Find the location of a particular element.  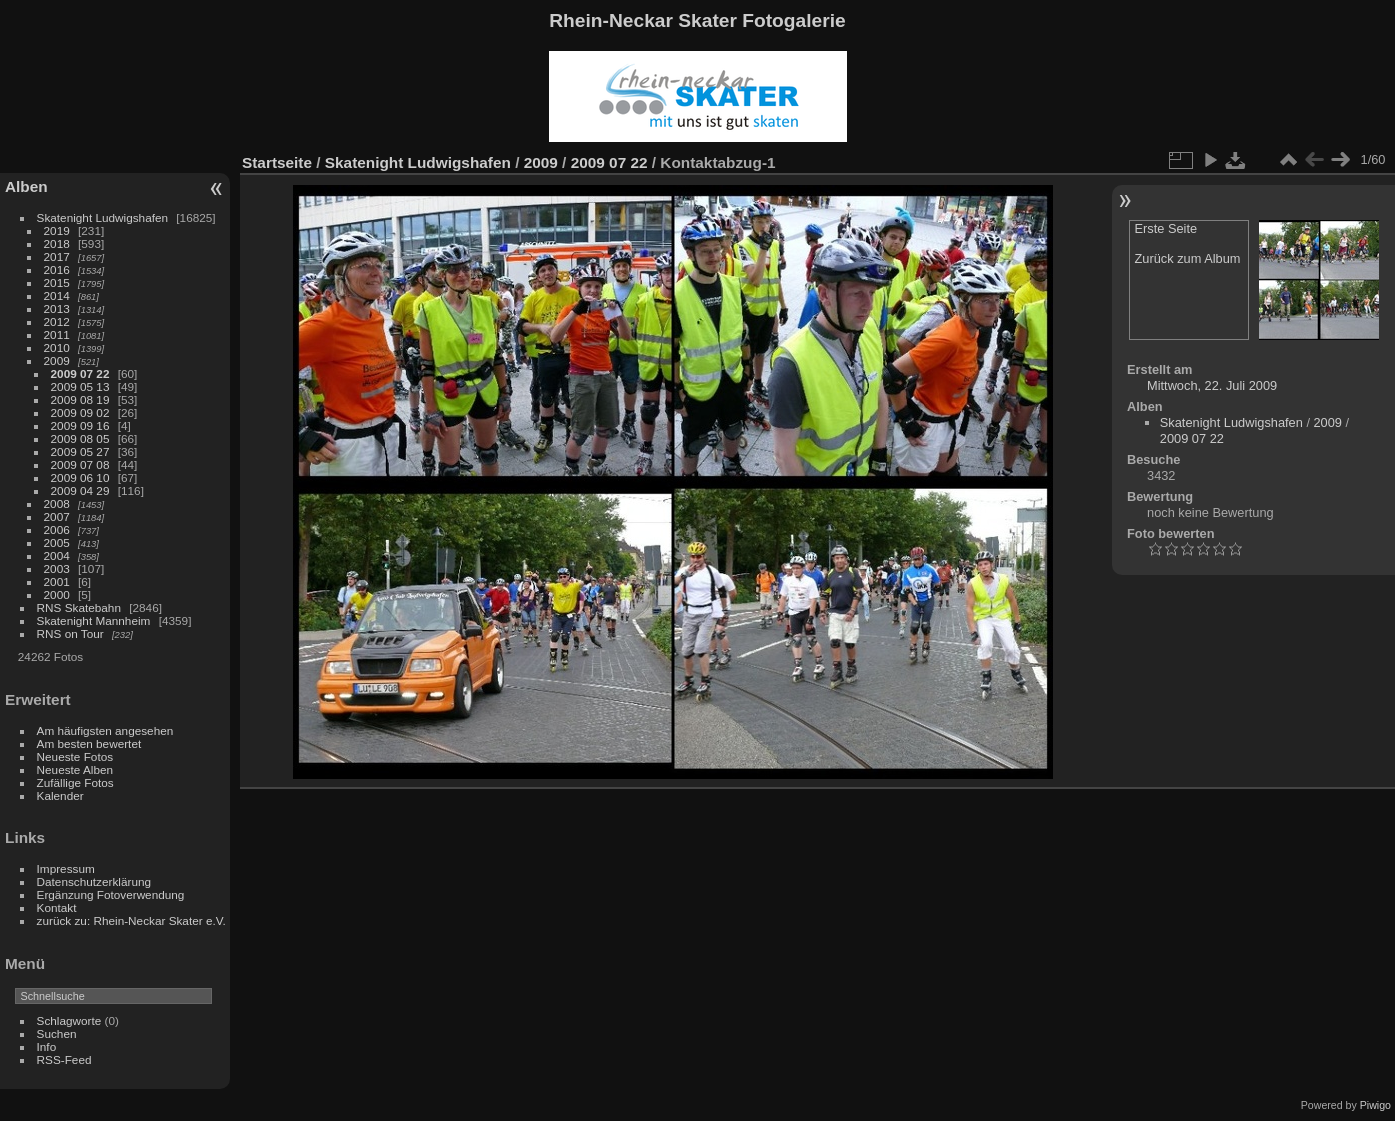

Impressum is located at coordinates (66, 868).